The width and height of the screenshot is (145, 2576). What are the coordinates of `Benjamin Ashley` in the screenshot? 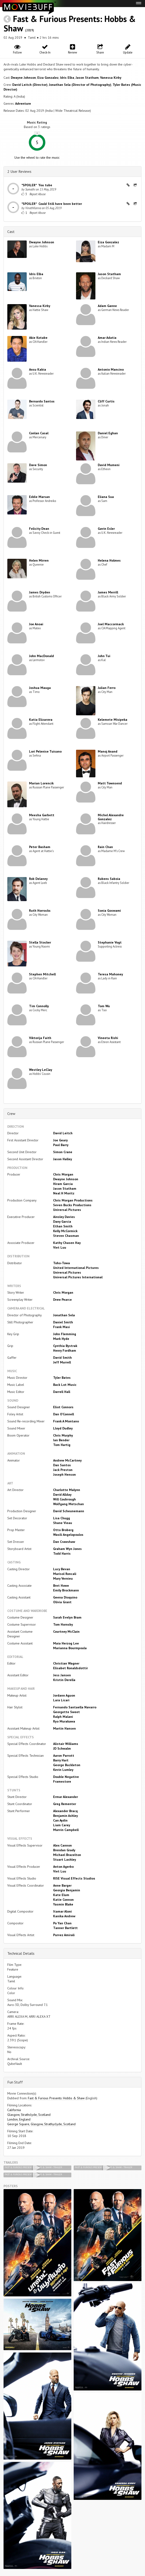 It's located at (65, 1816).